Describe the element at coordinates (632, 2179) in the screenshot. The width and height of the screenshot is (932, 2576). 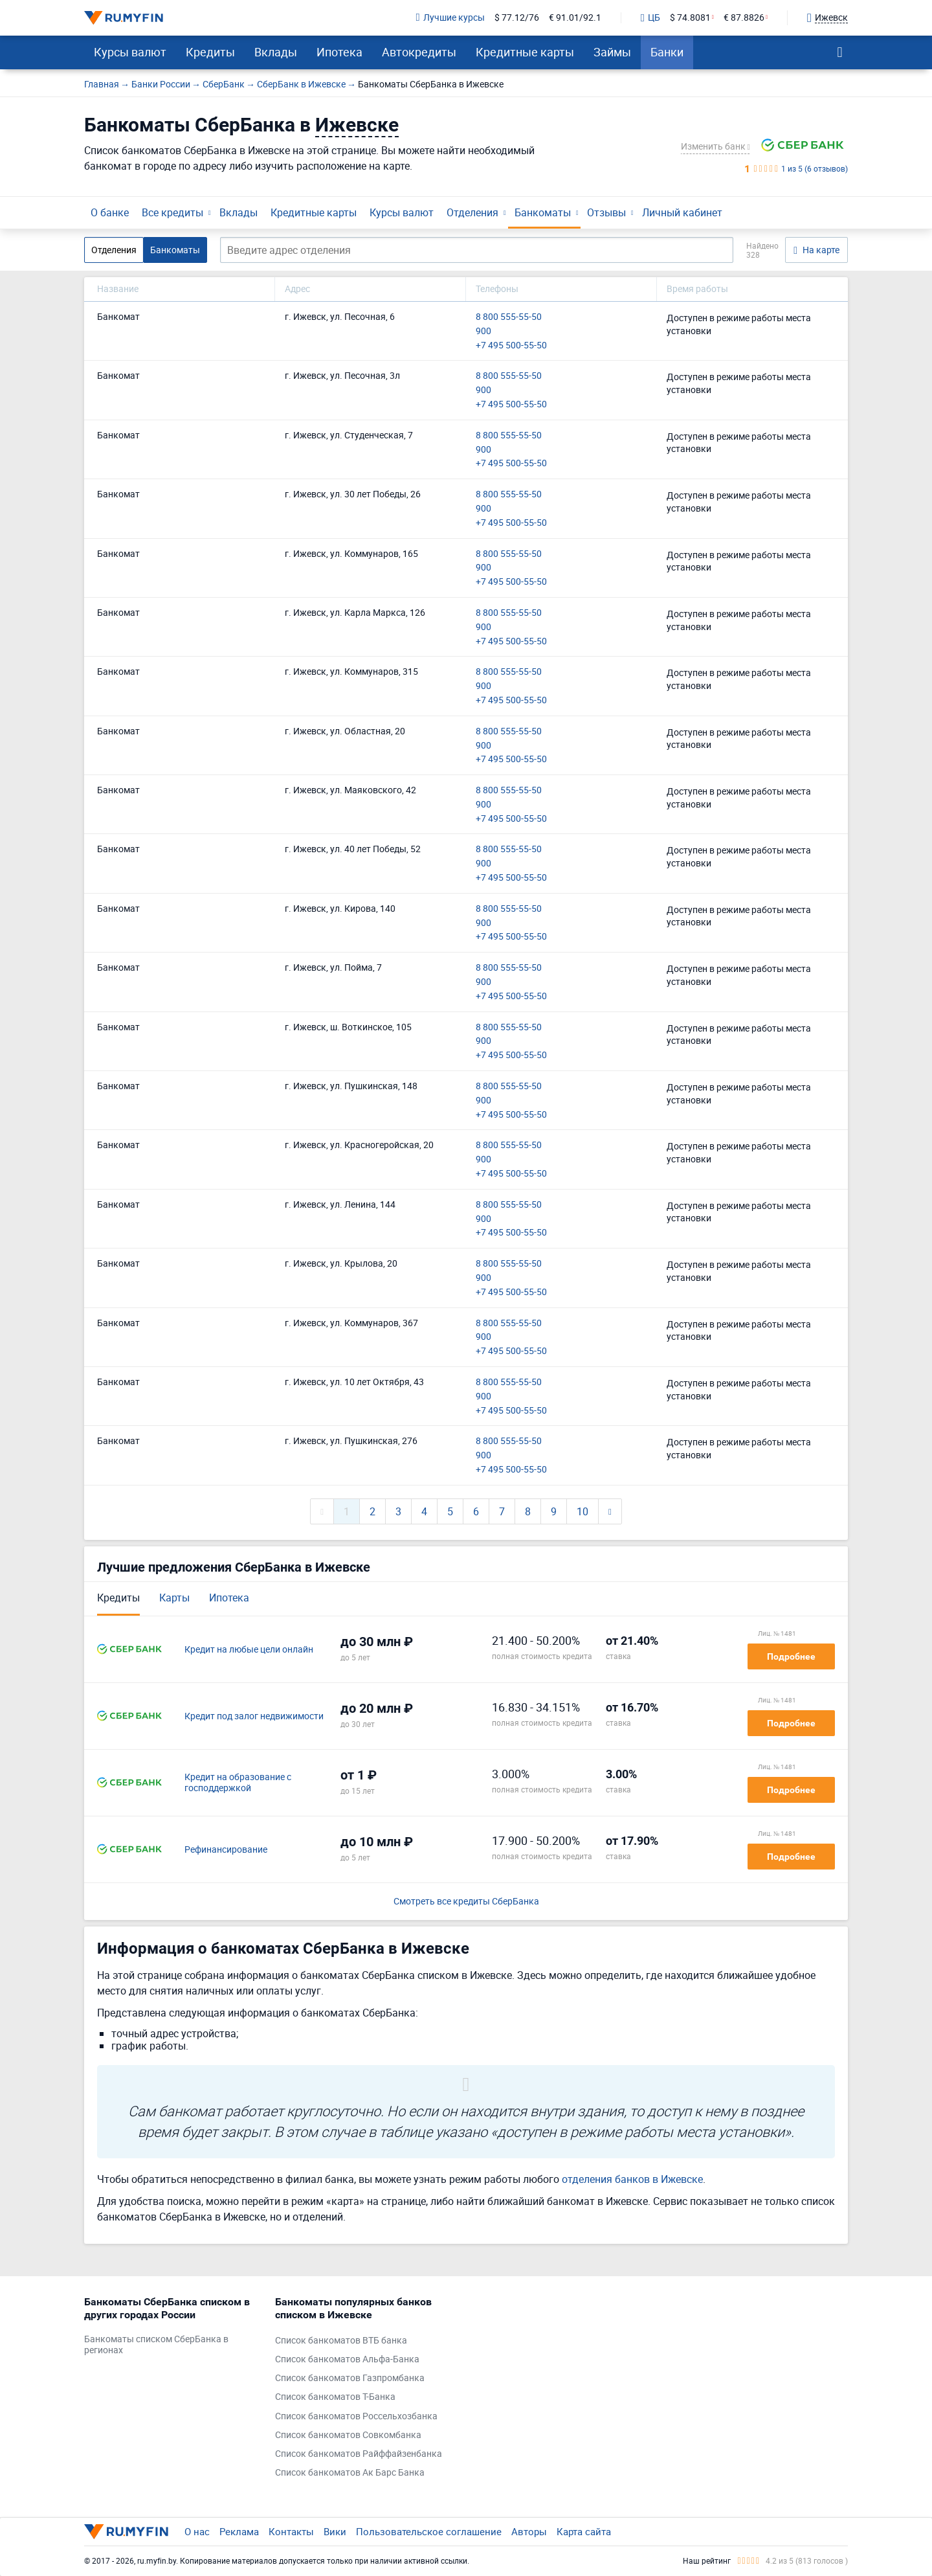
I see `отделения банков в Ижевске` at that location.